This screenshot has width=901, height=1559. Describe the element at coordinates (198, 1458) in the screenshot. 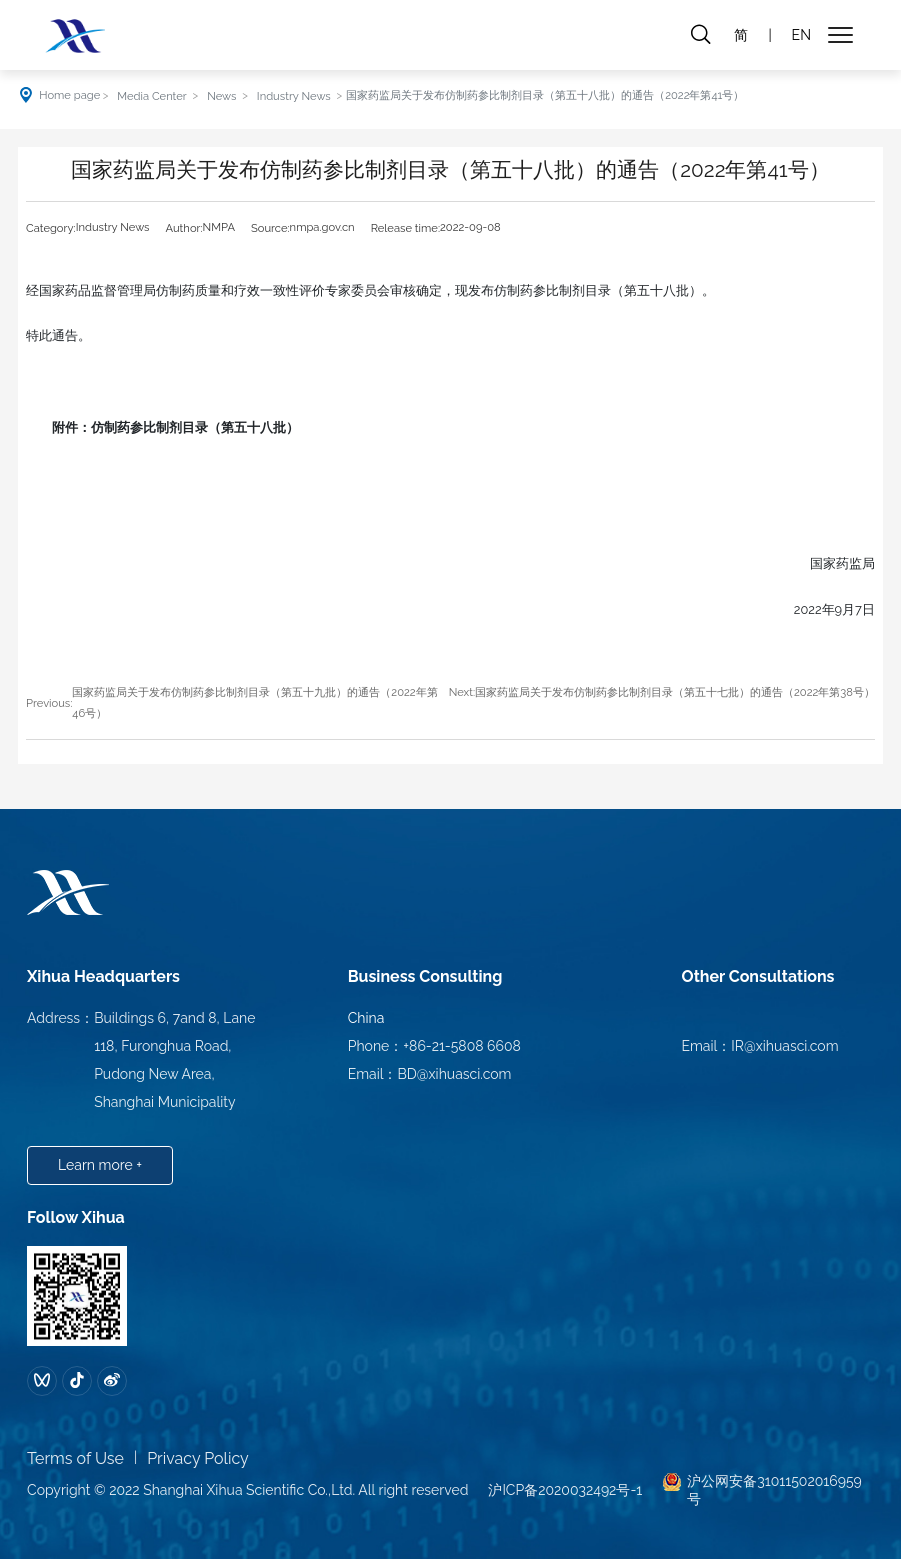

I see `Privacy Policy` at that location.